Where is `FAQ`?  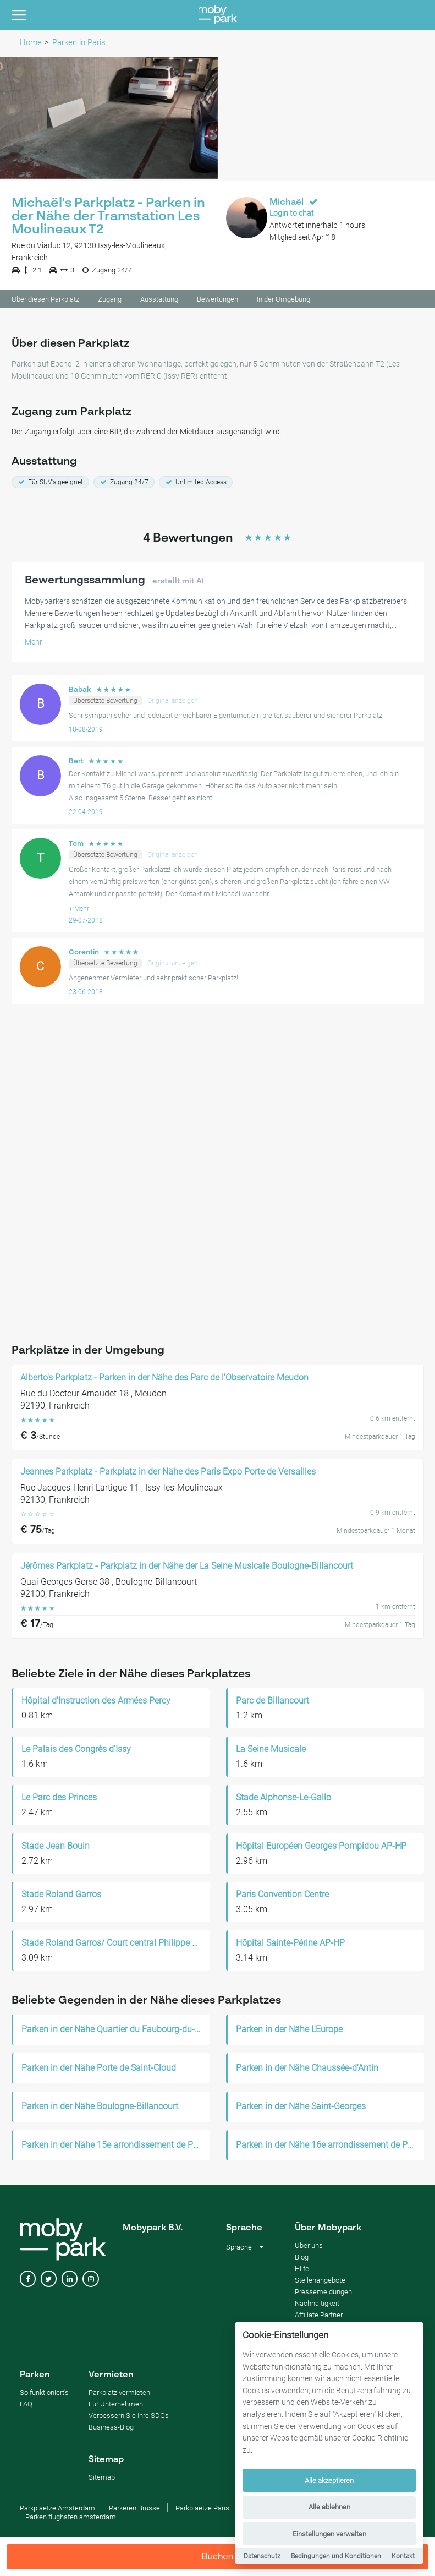 FAQ is located at coordinates (26, 2406).